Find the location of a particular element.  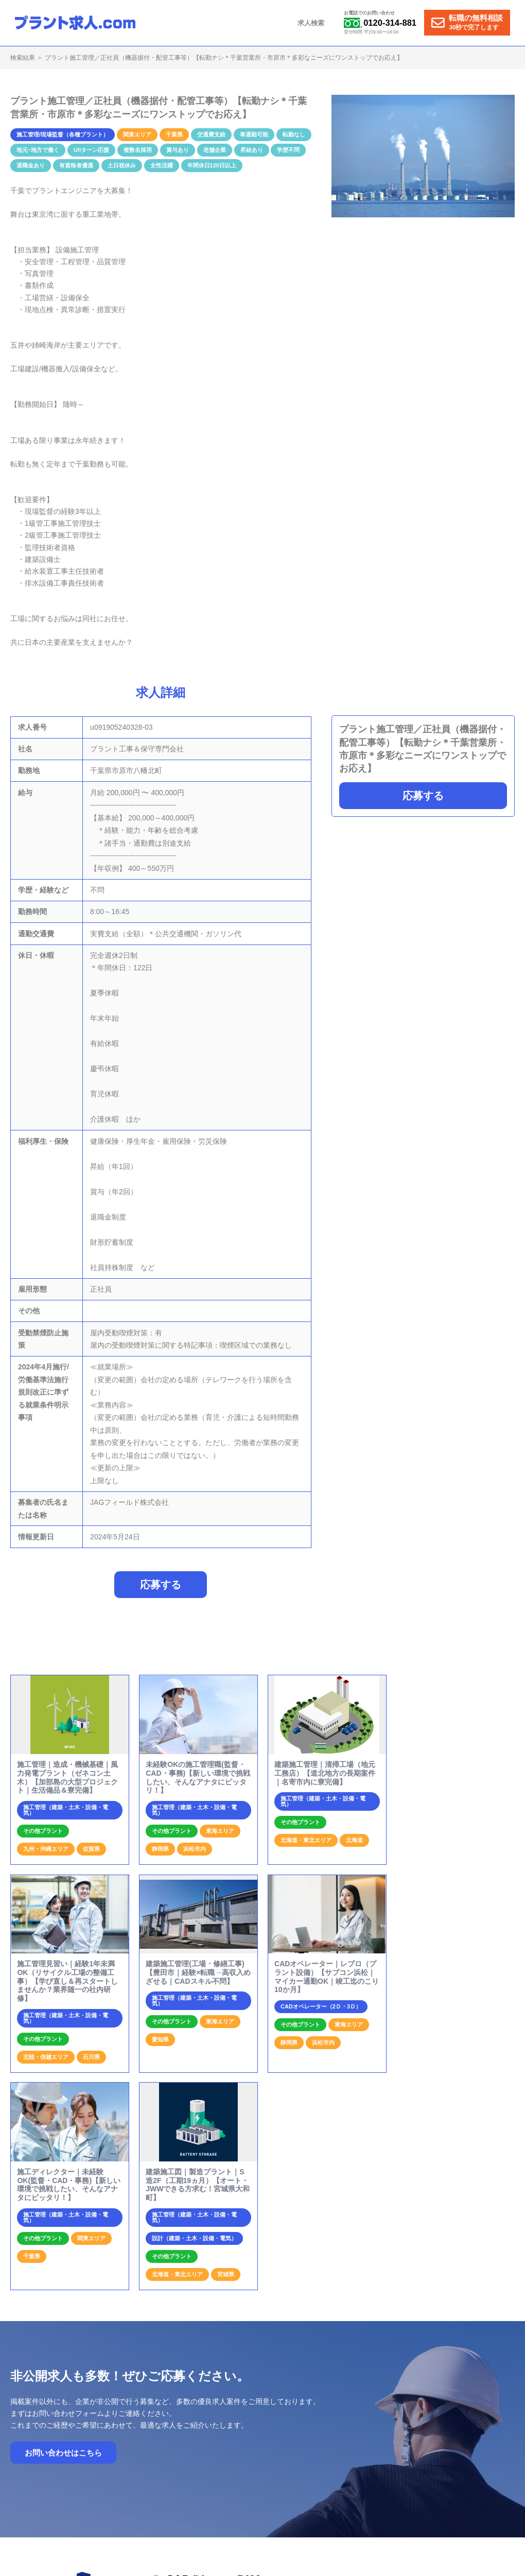

お問い合わせはこちら is located at coordinates (63, 2253).